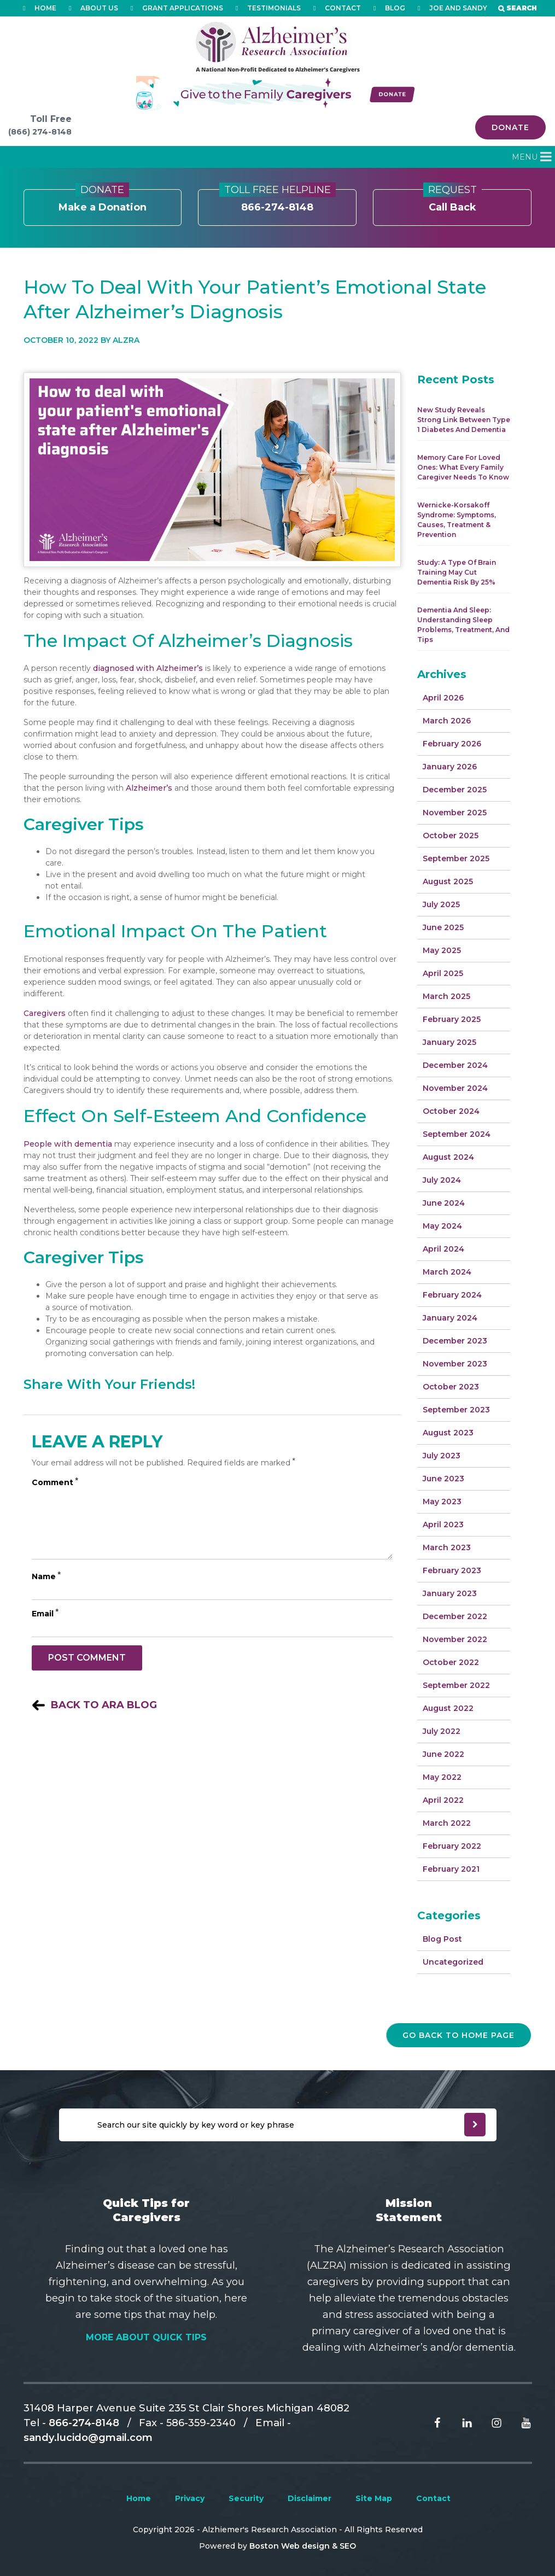 This screenshot has width=555, height=2576. What do you see at coordinates (443, 1524) in the screenshot?
I see `April 2023` at bounding box center [443, 1524].